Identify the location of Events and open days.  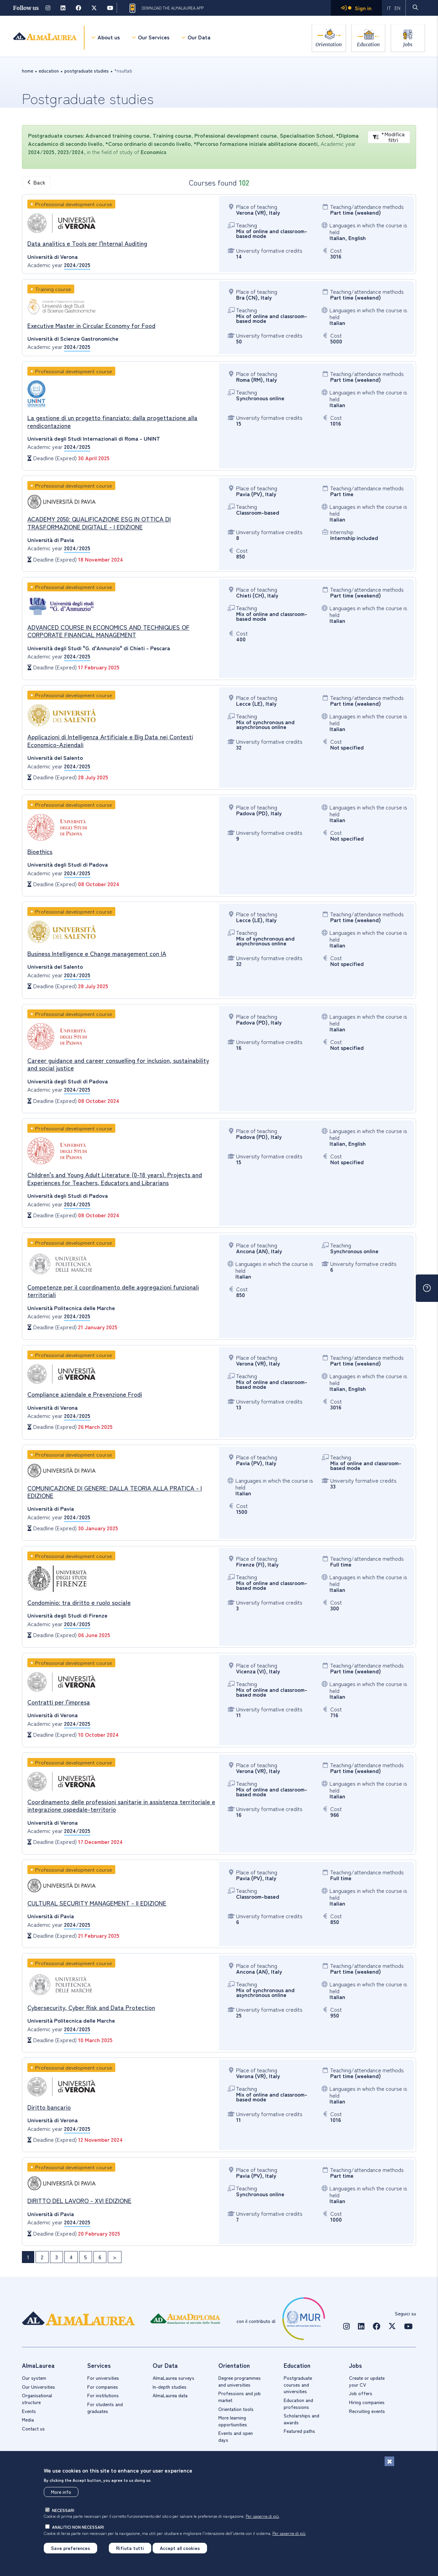
(235, 2436).